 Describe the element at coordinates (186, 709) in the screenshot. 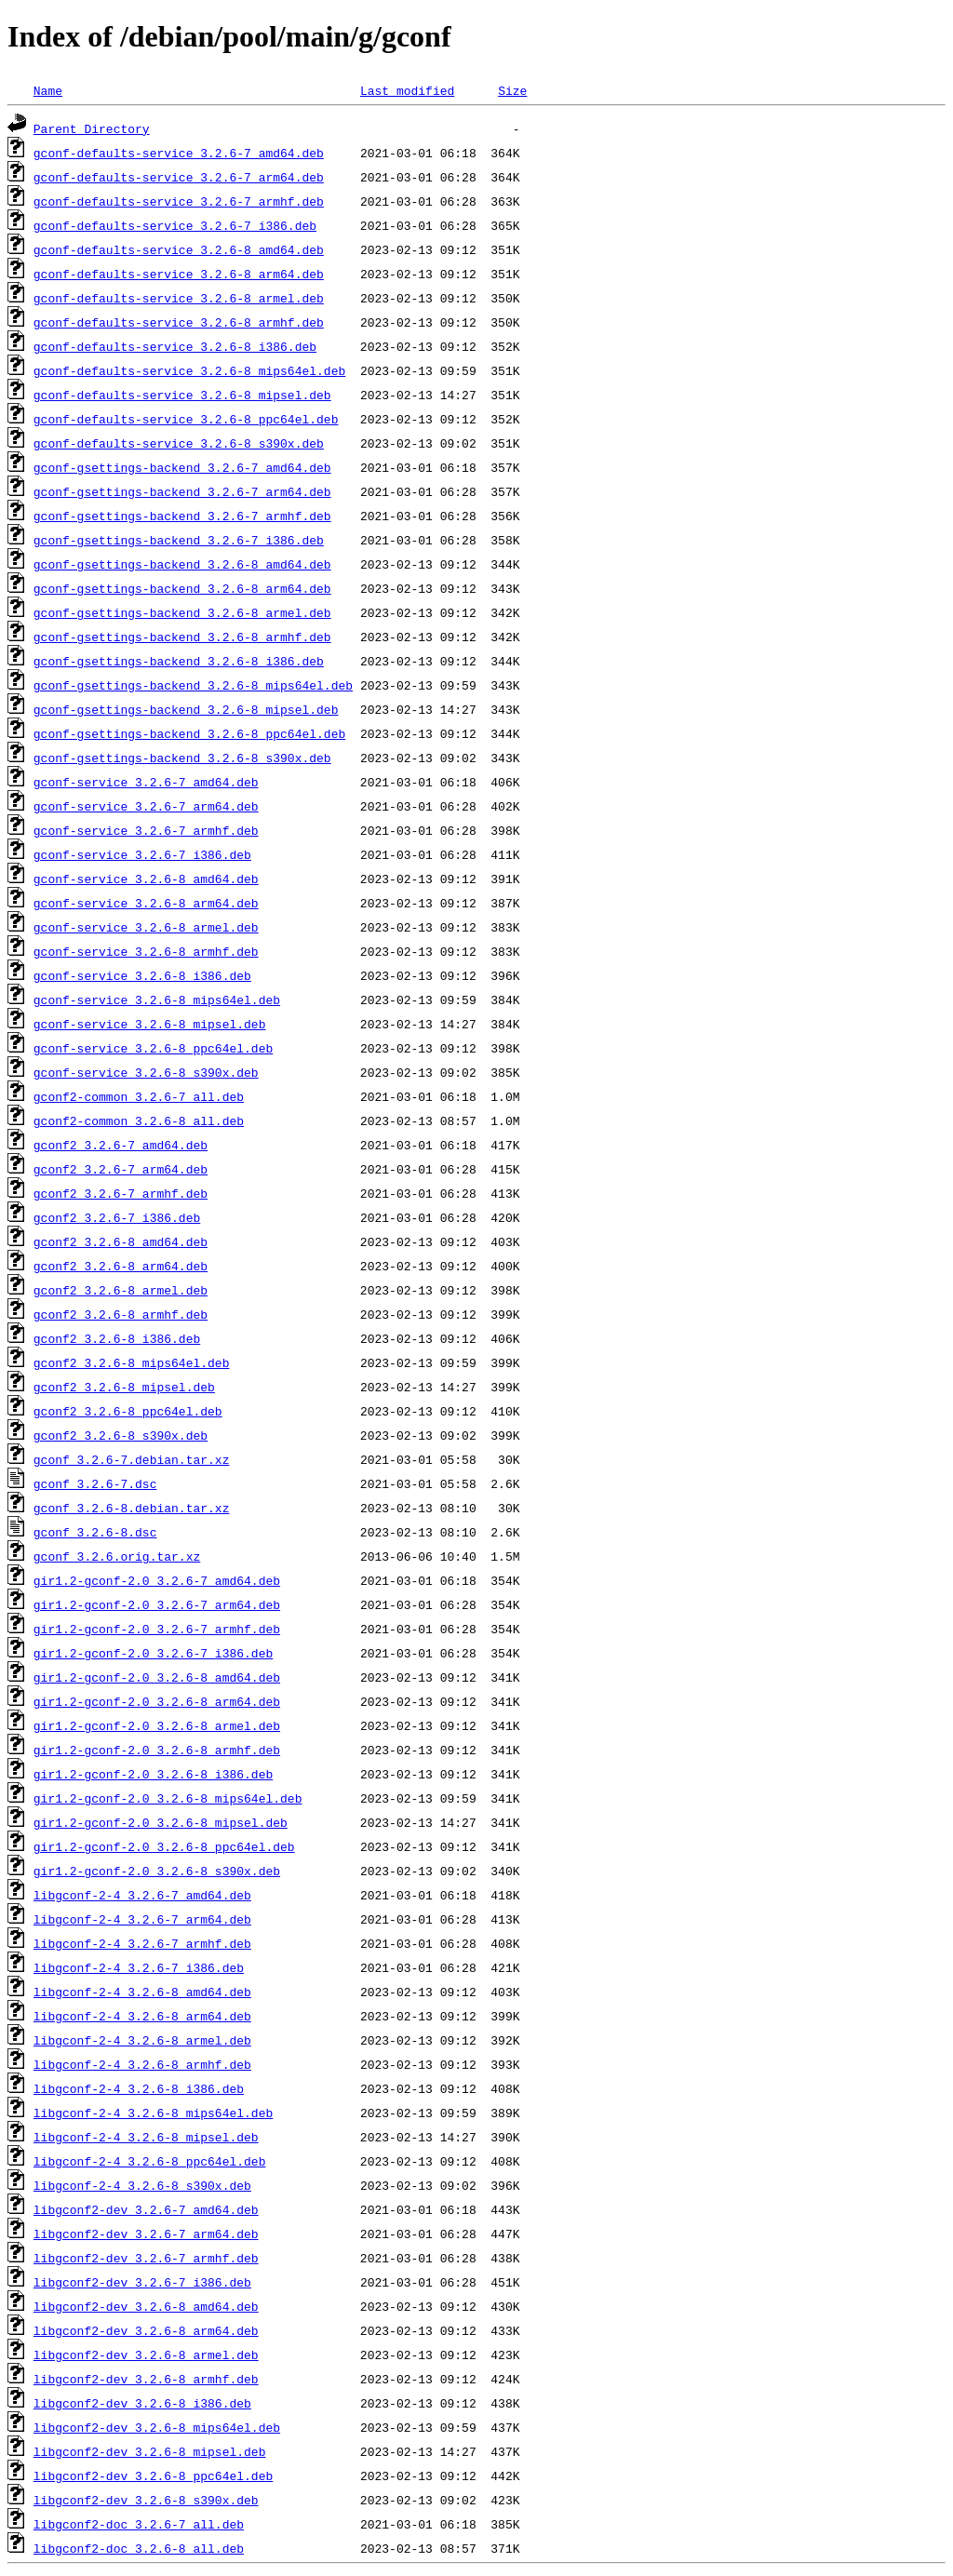

I see `gconf-gsettings-backend_3.2.6-8_mipsel.deb` at that location.